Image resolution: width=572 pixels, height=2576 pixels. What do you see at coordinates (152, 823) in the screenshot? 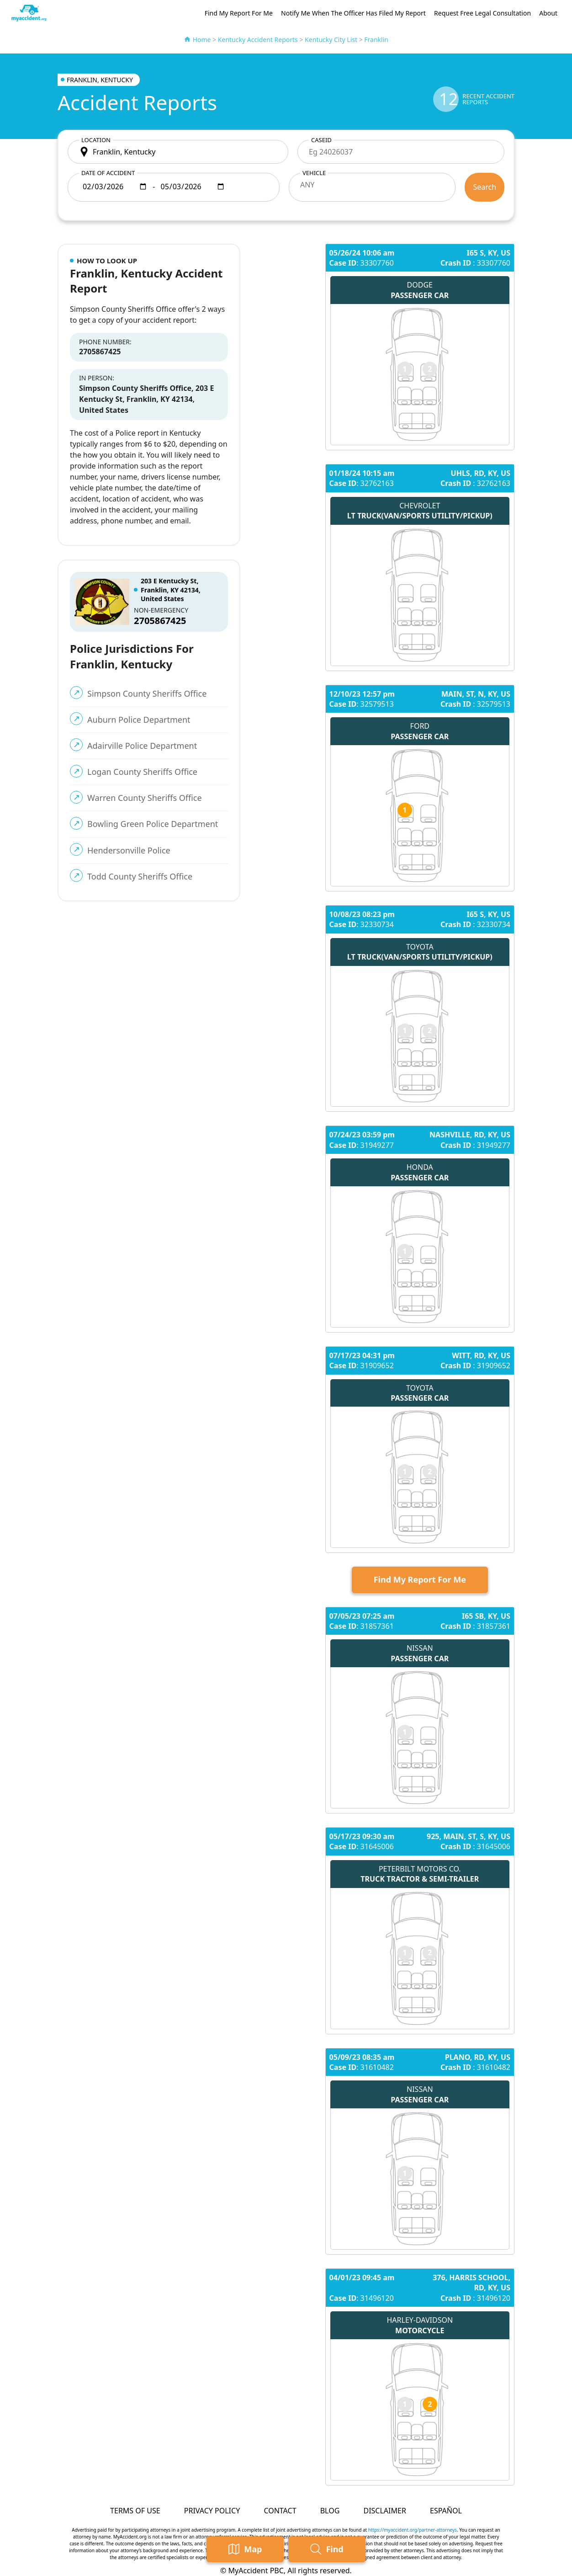
I see `Bowling Green Police Department` at bounding box center [152, 823].